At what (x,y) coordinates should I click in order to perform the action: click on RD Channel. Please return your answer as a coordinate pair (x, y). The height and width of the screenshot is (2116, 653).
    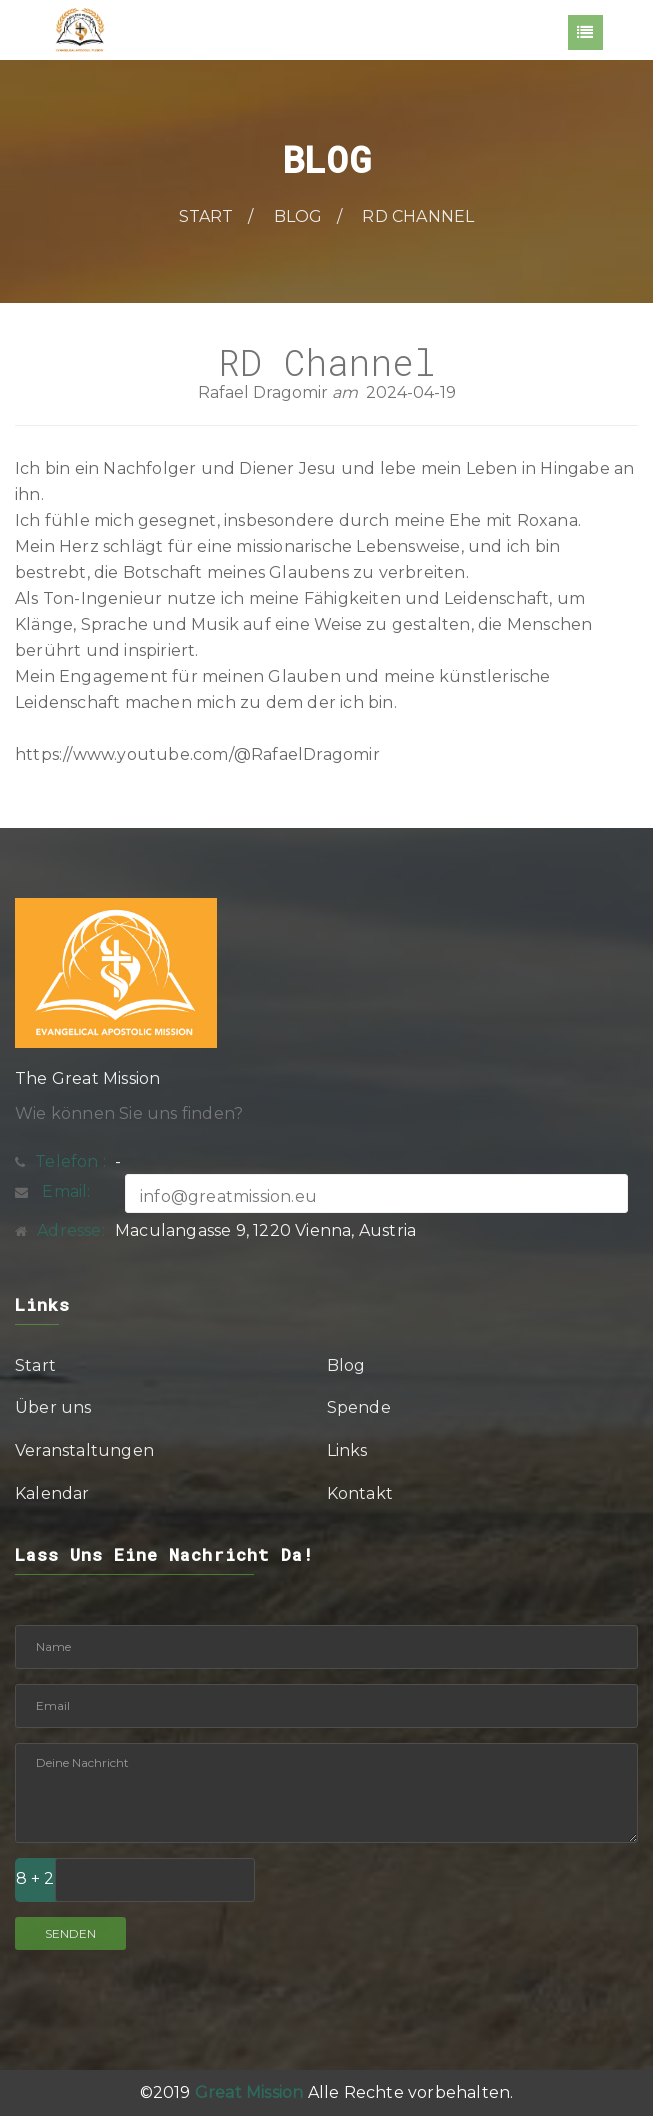
    Looking at the image, I should click on (418, 216).